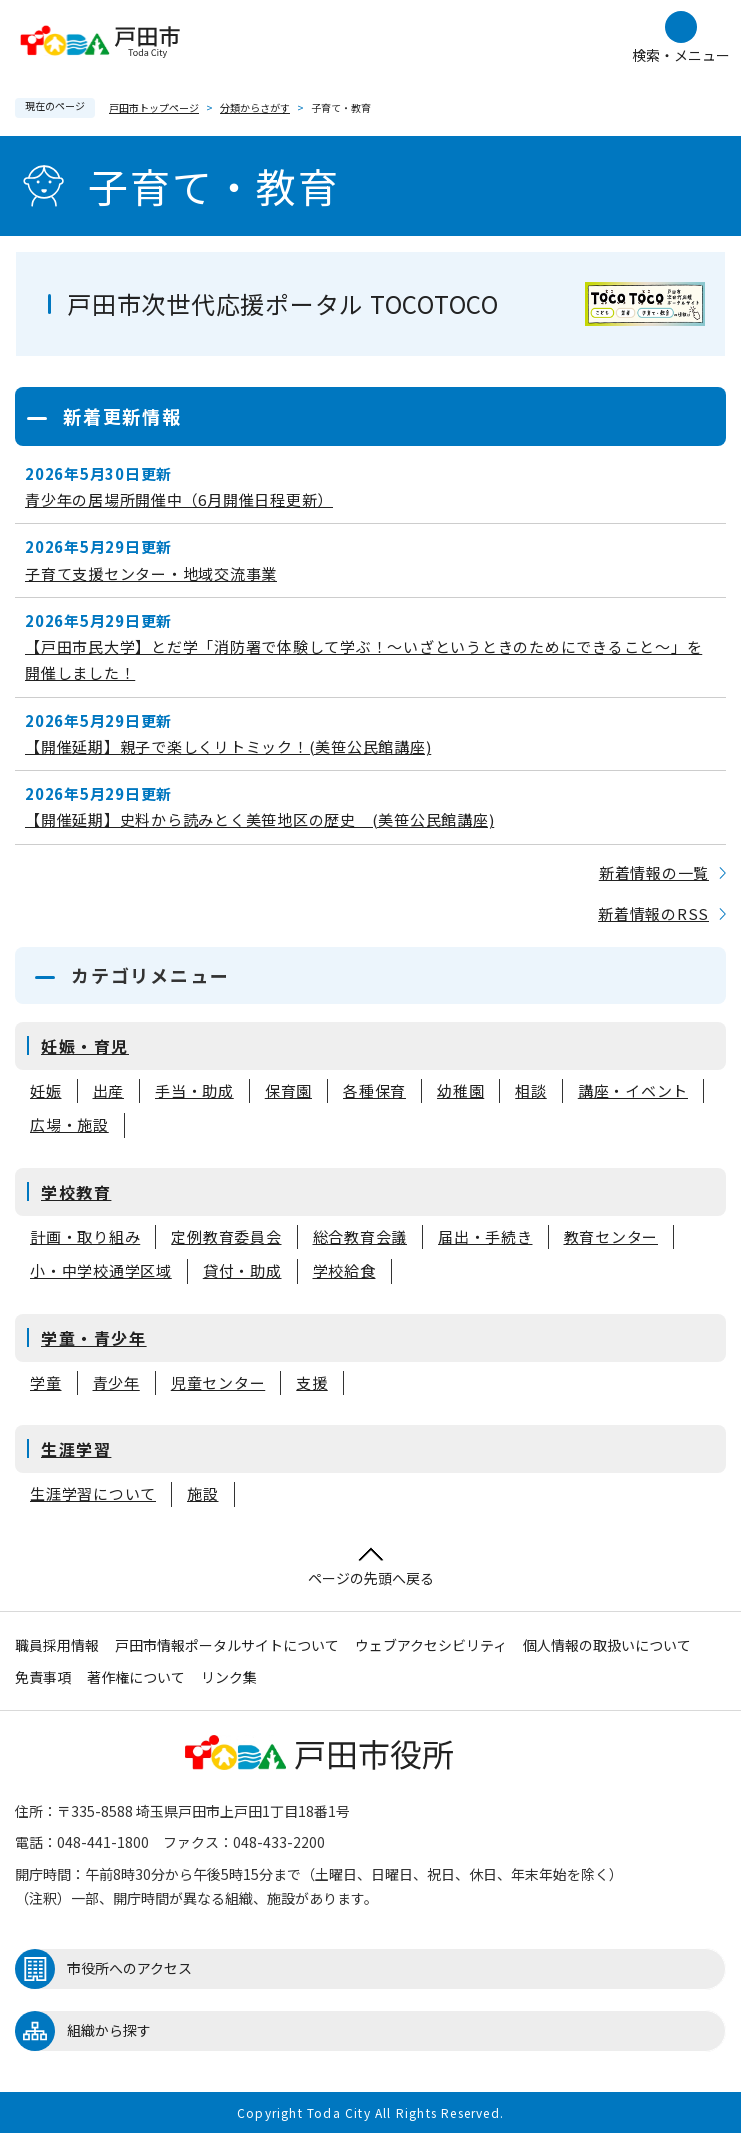 The image size is (741, 2133). What do you see at coordinates (116, 1383) in the screenshot?
I see `青少年` at bounding box center [116, 1383].